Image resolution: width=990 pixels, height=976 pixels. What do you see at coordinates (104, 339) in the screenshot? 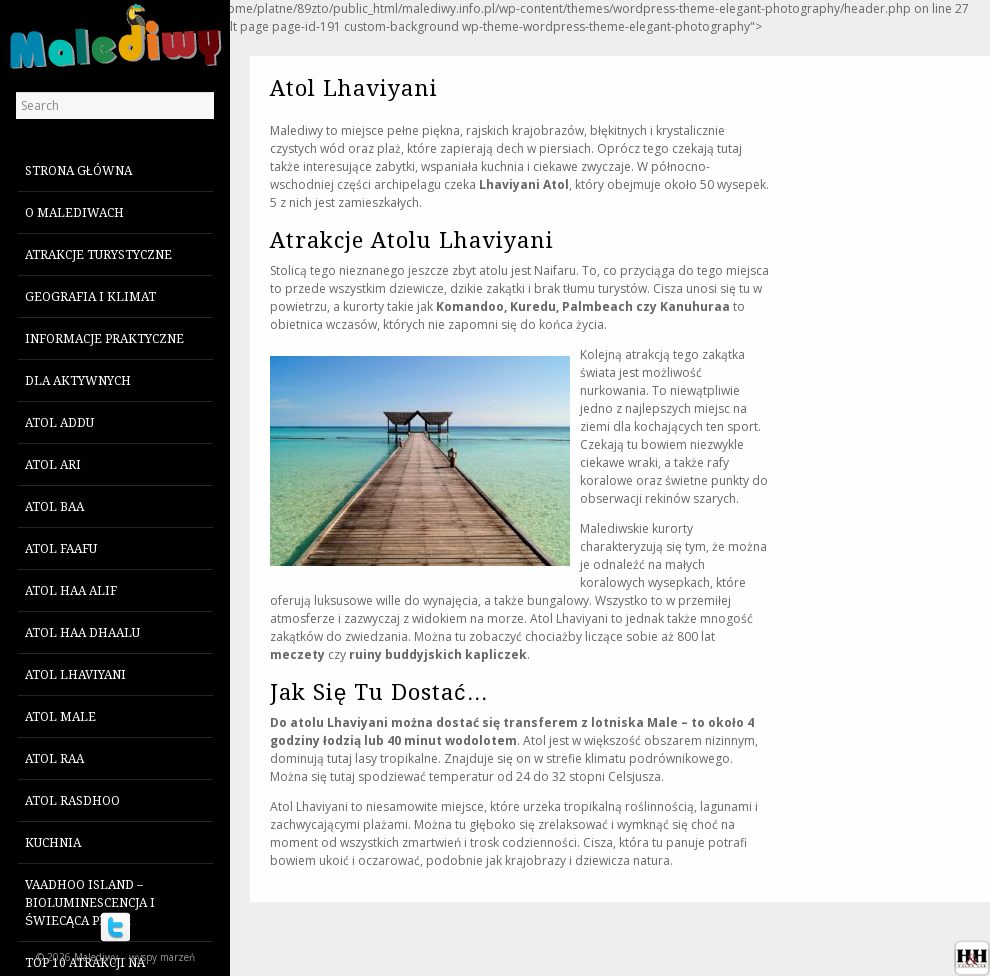
I see `Informacje praktyczne` at bounding box center [104, 339].